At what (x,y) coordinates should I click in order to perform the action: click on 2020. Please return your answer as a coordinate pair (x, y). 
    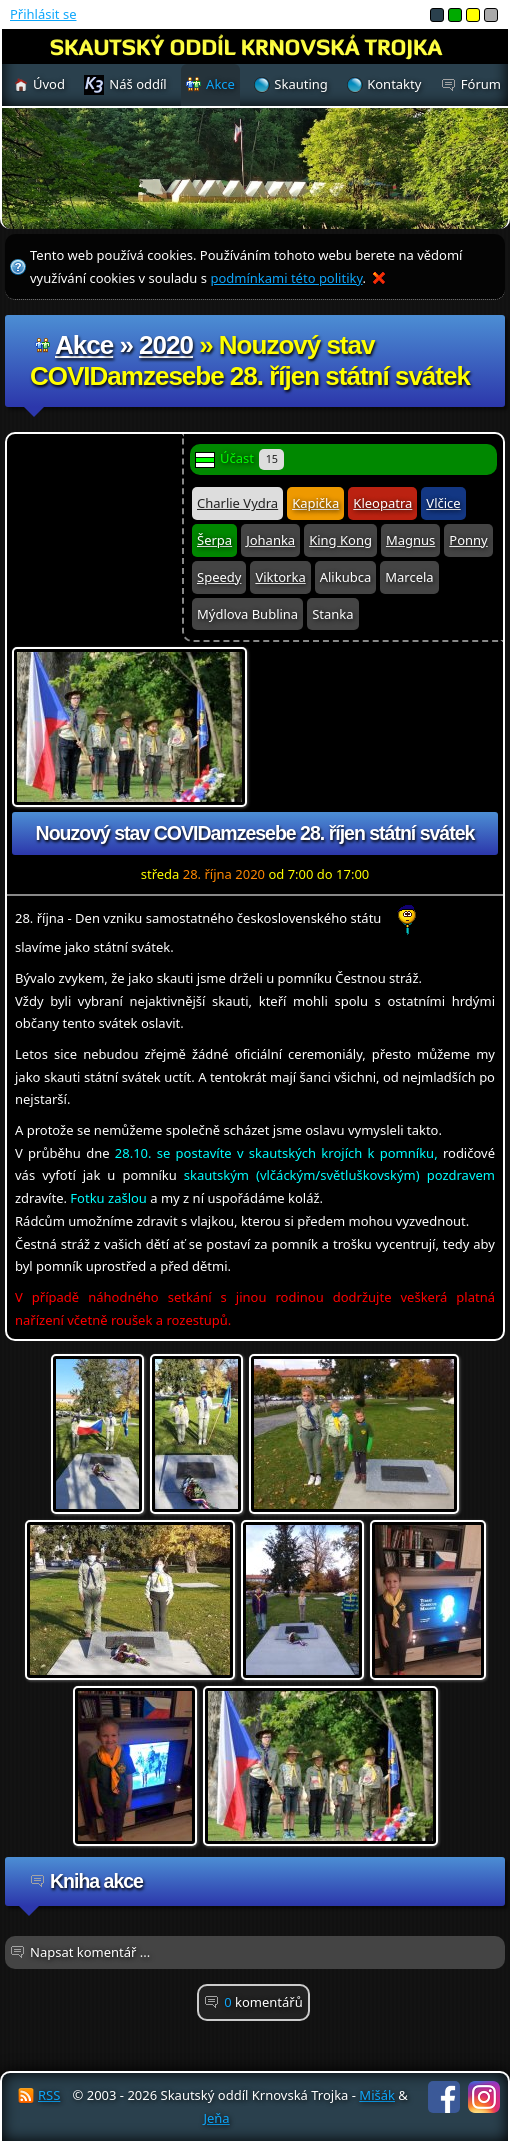
    Looking at the image, I should click on (166, 345).